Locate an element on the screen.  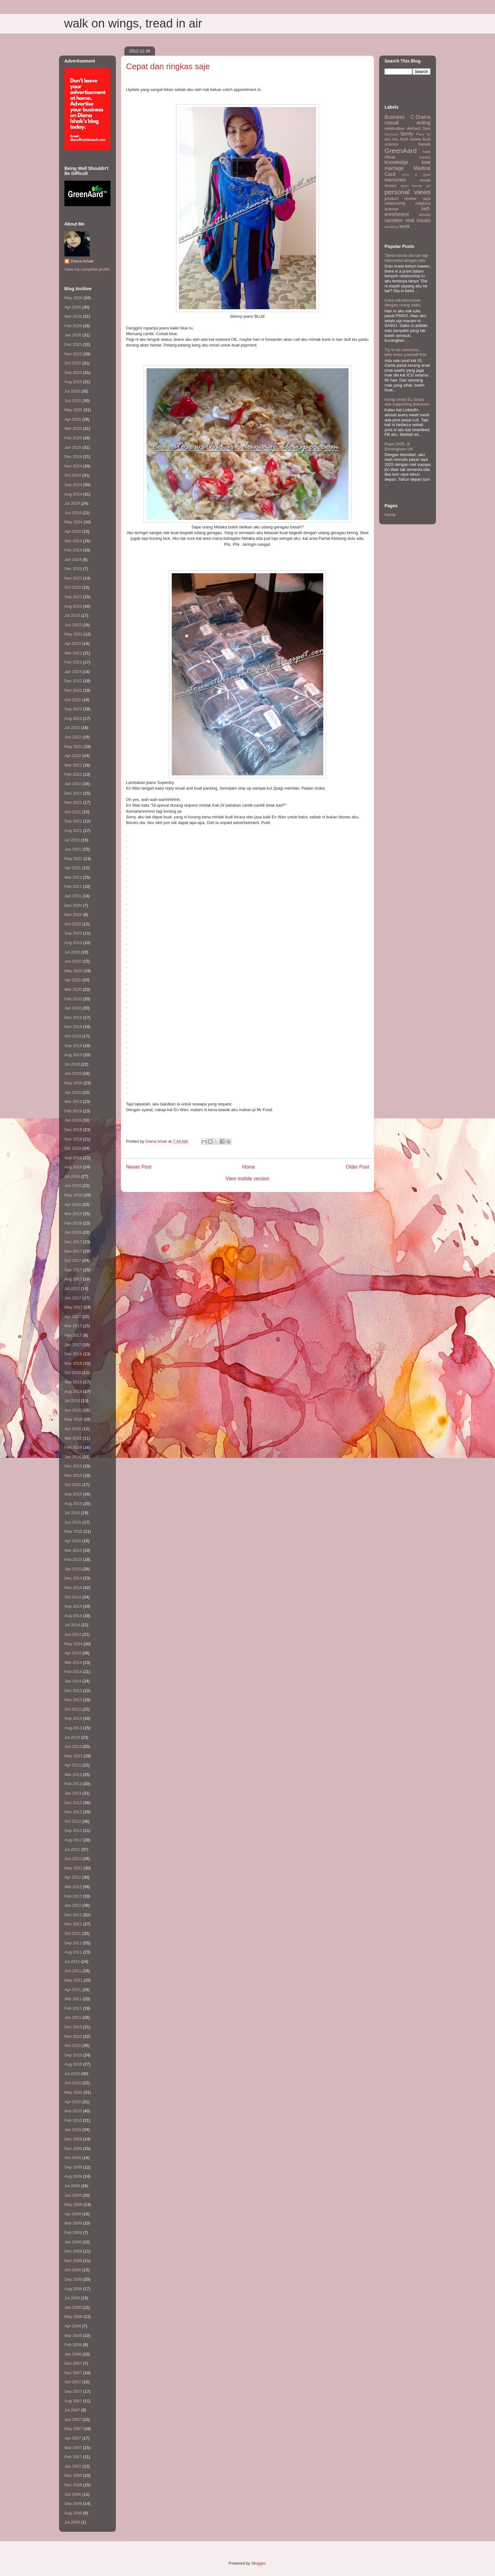
Apr 2018 is located at coordinates (72, 1204).